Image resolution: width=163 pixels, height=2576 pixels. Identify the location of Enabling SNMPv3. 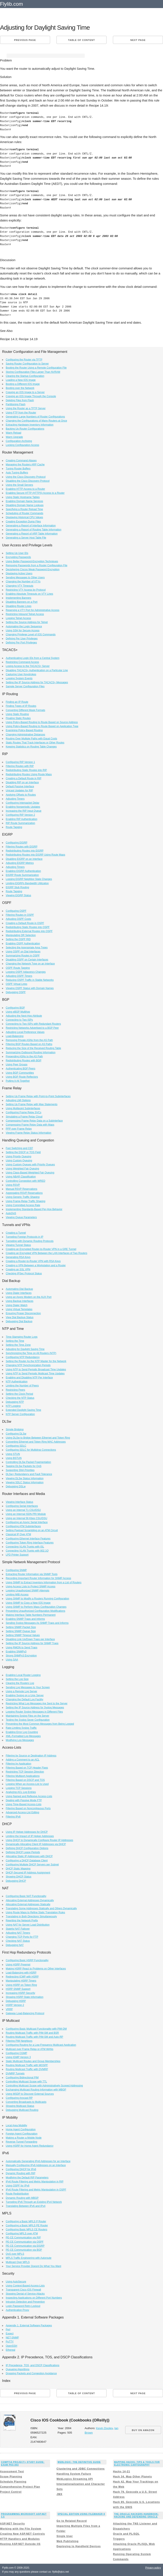
(16, 1651).